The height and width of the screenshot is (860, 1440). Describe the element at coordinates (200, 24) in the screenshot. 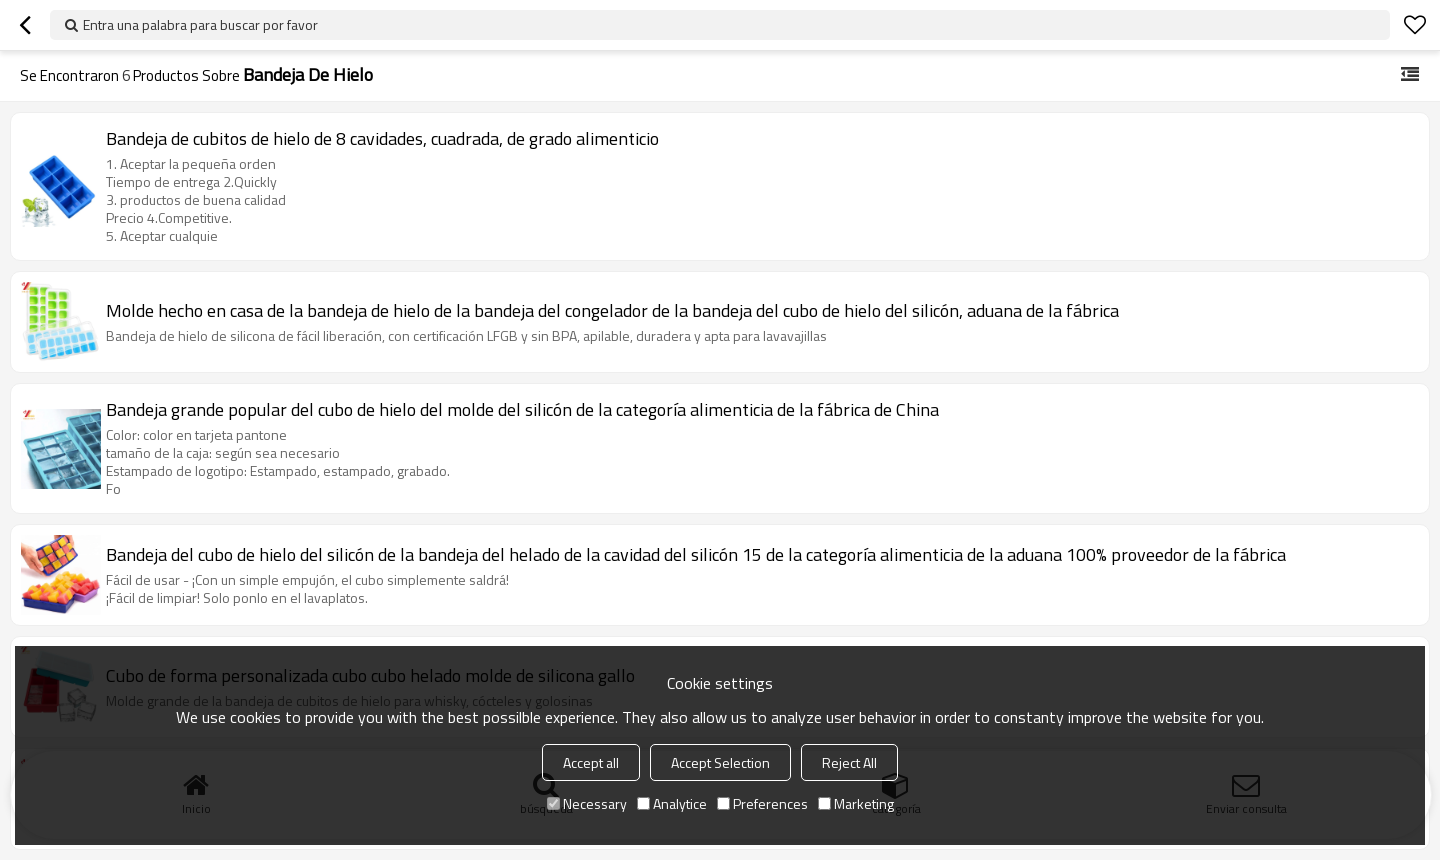

I see `Entra una palabra para buscar por favor` at that location.